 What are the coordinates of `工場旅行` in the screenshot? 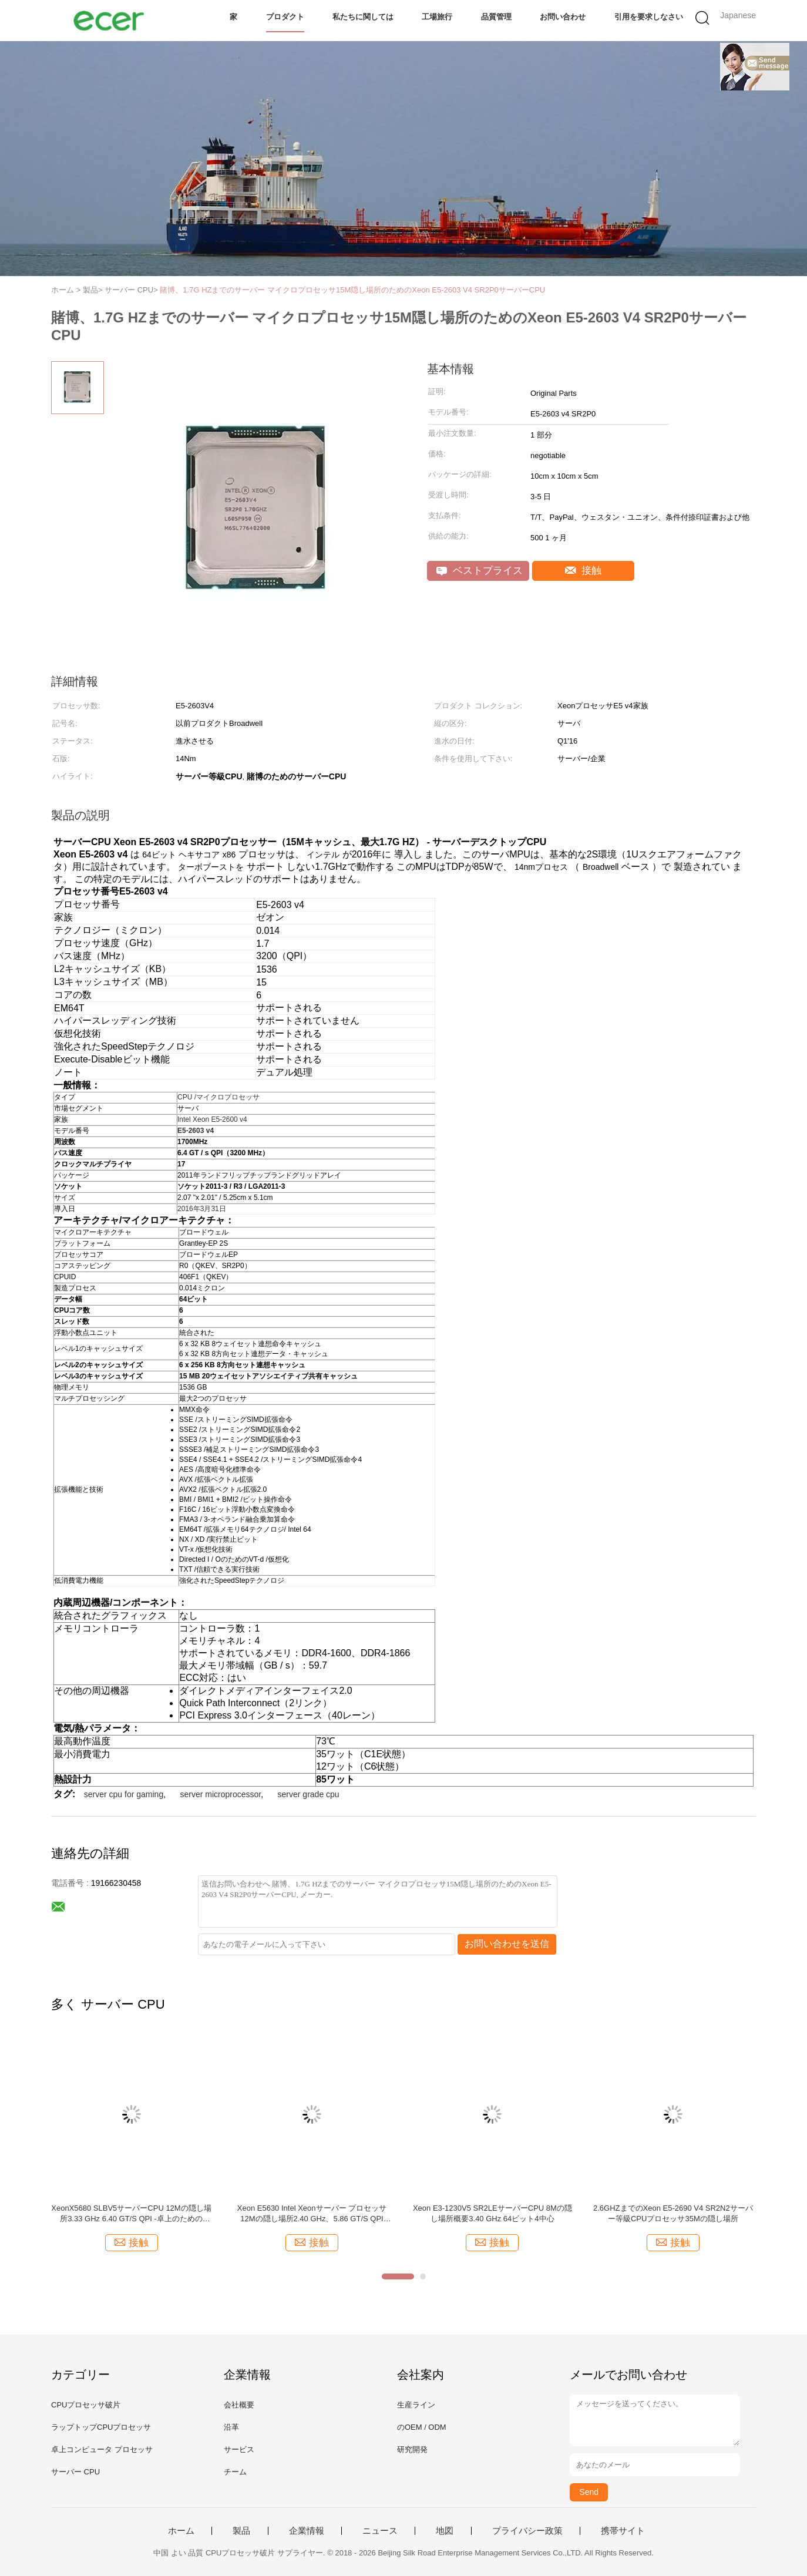 It's located at (437, 16).